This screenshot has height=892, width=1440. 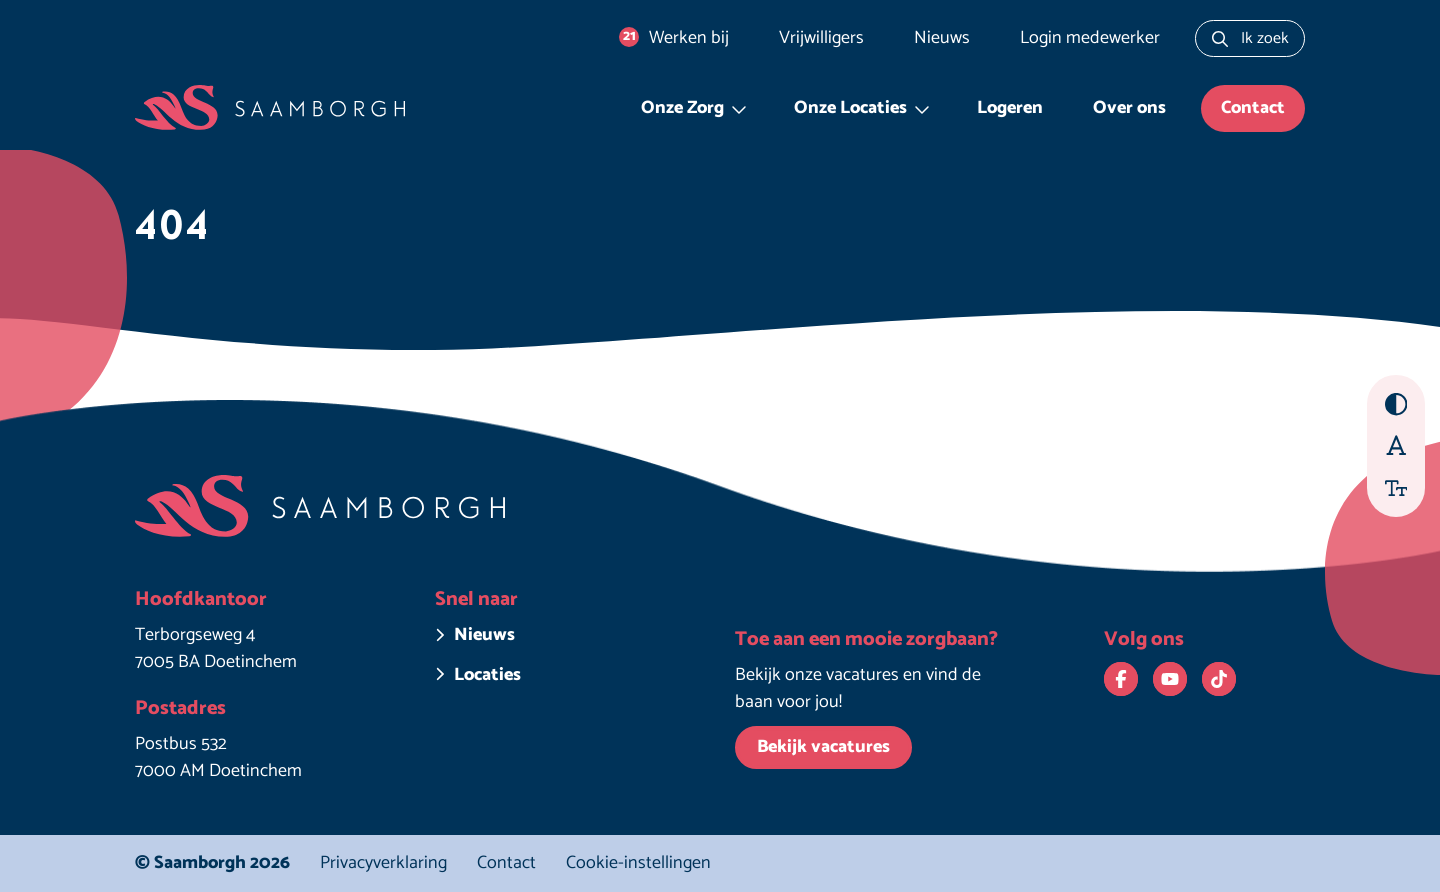 I want to click on Logeren, so click(x=1010, y=108).